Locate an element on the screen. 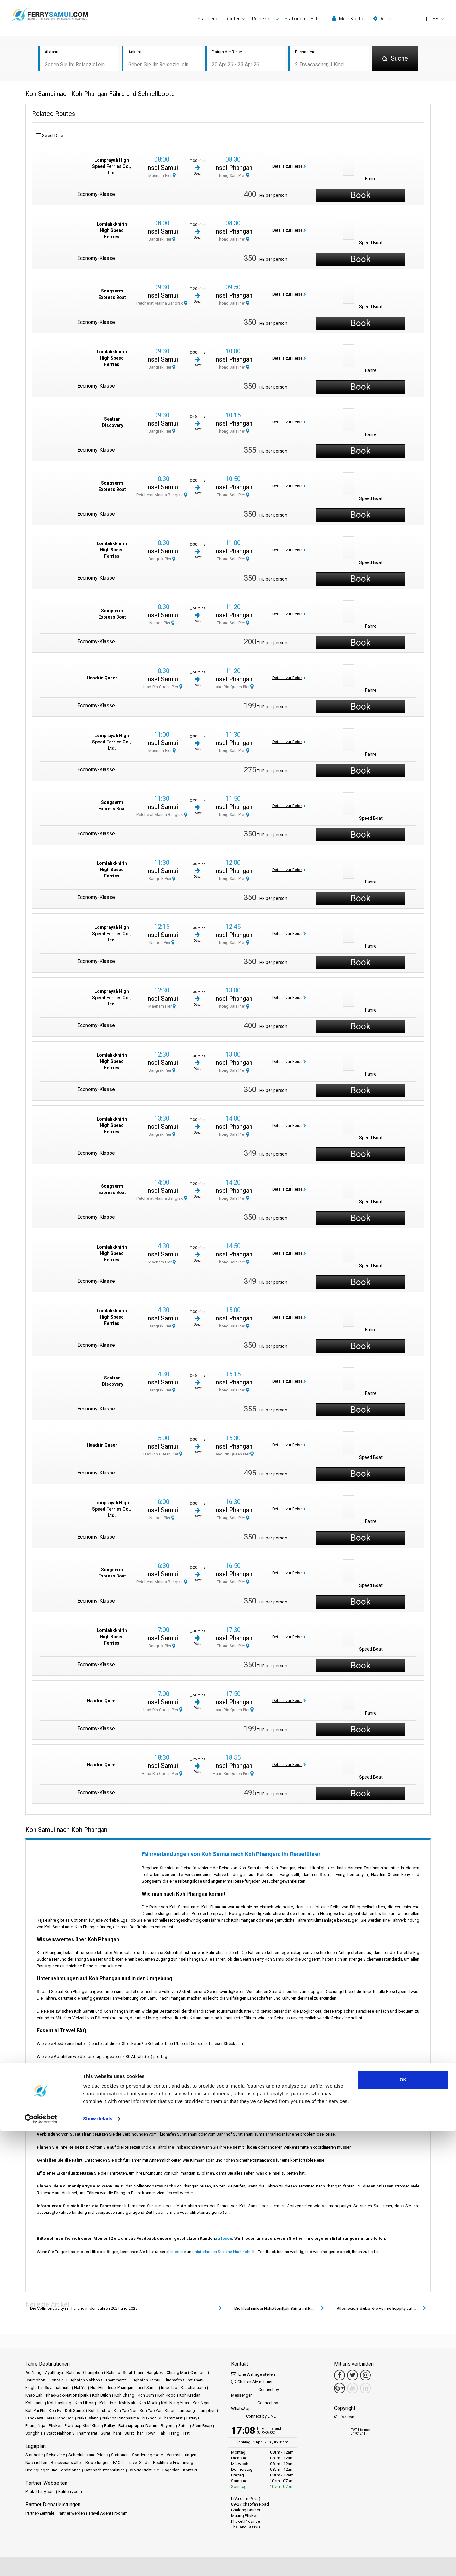  Travel Guide is located at coordinates (138, 2462).